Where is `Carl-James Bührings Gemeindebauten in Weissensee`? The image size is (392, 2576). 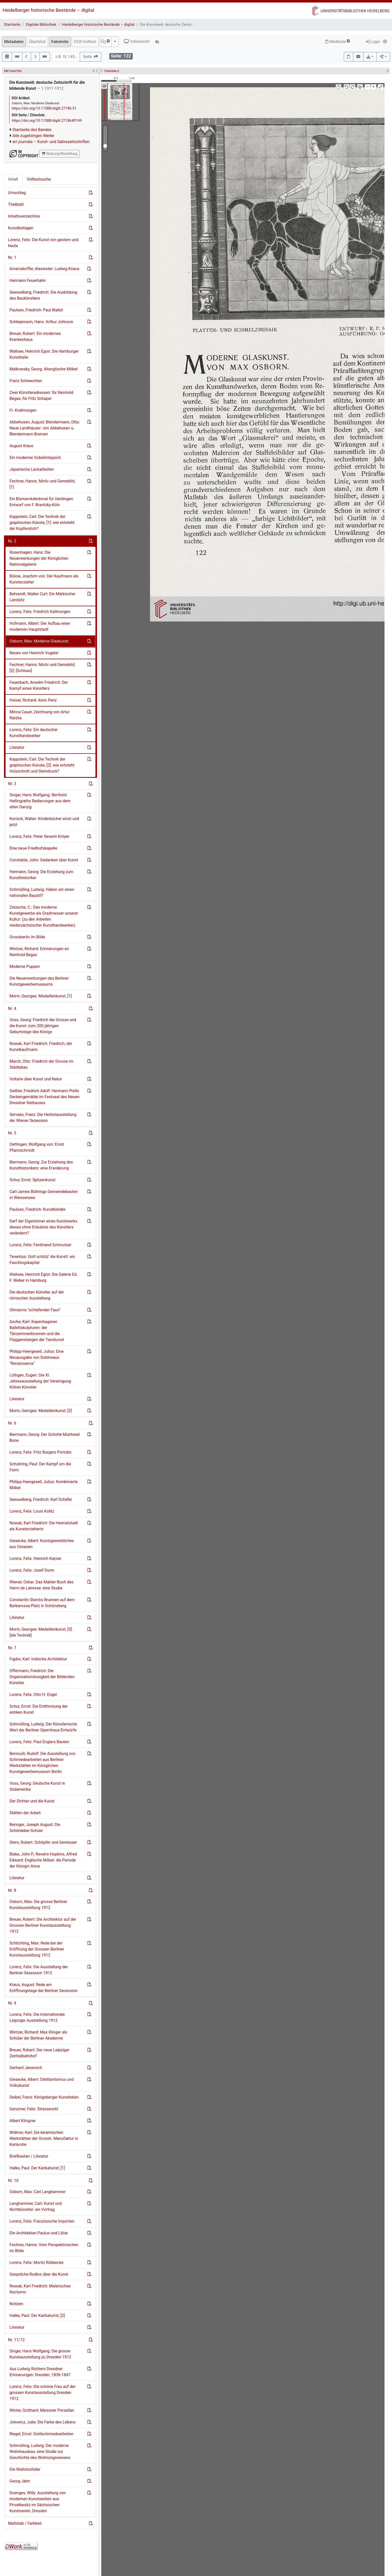 Carl-James Bührings Gemeindebauten in Weissensee is located at coordinates (44, 1194).